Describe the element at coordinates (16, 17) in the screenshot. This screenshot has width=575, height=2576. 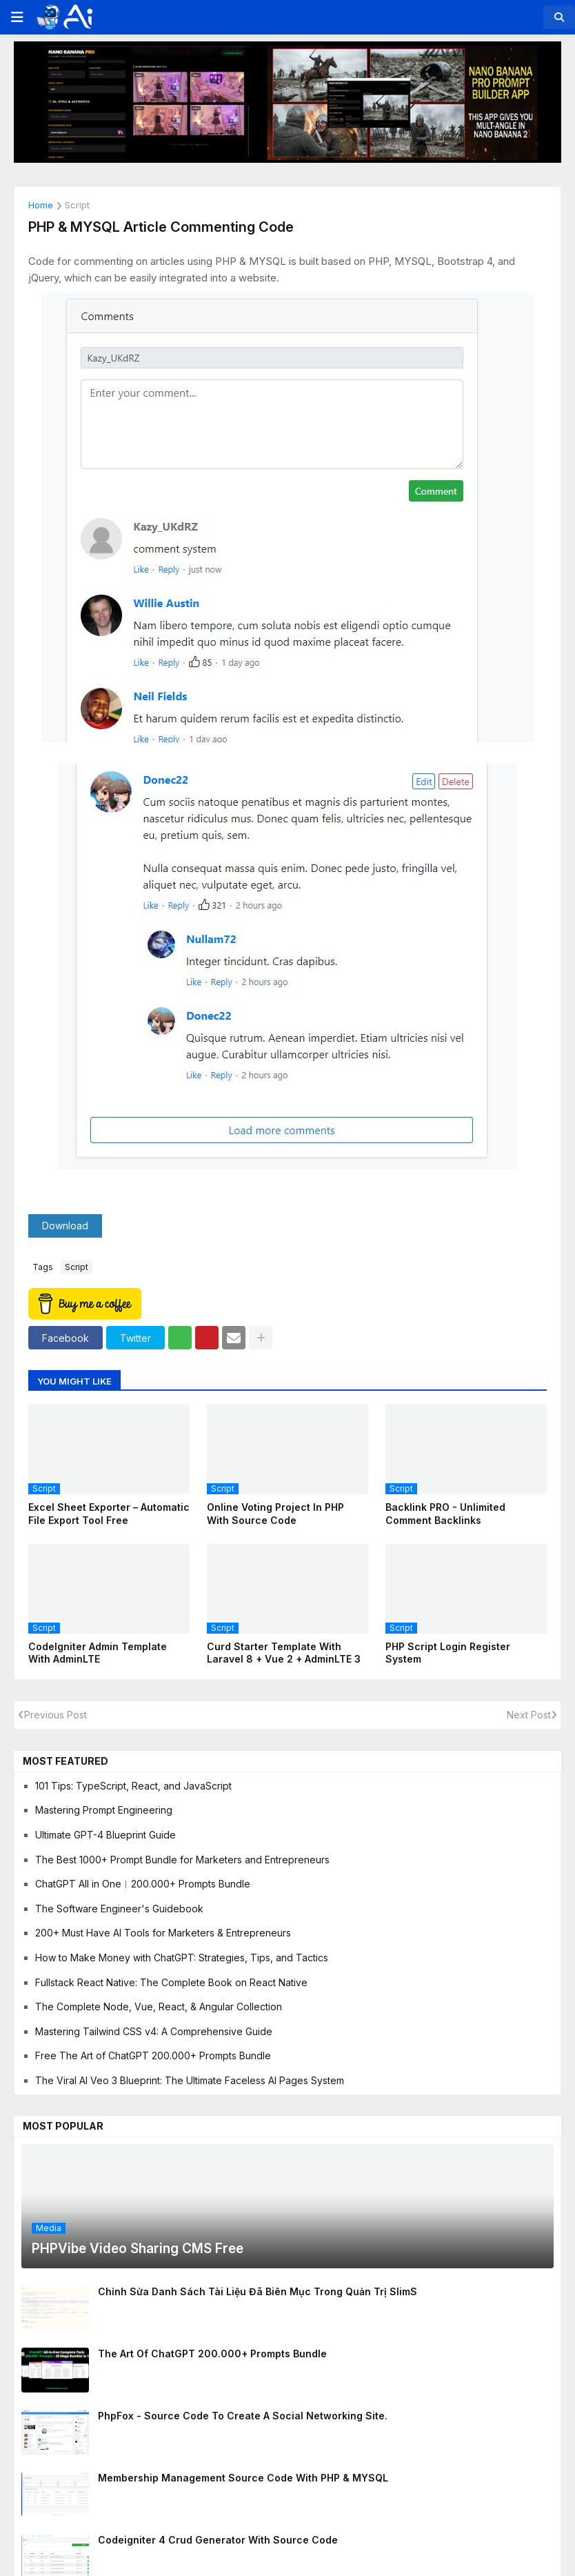
I see `[button]` at that location.